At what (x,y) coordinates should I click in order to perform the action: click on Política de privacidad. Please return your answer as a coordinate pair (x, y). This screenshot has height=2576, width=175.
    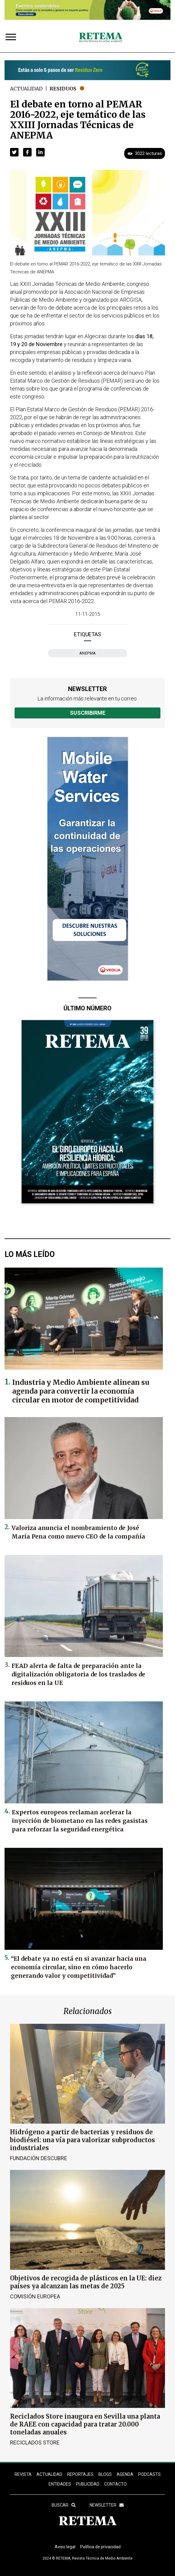
    Looking at the image, I should click on (100, 2546).